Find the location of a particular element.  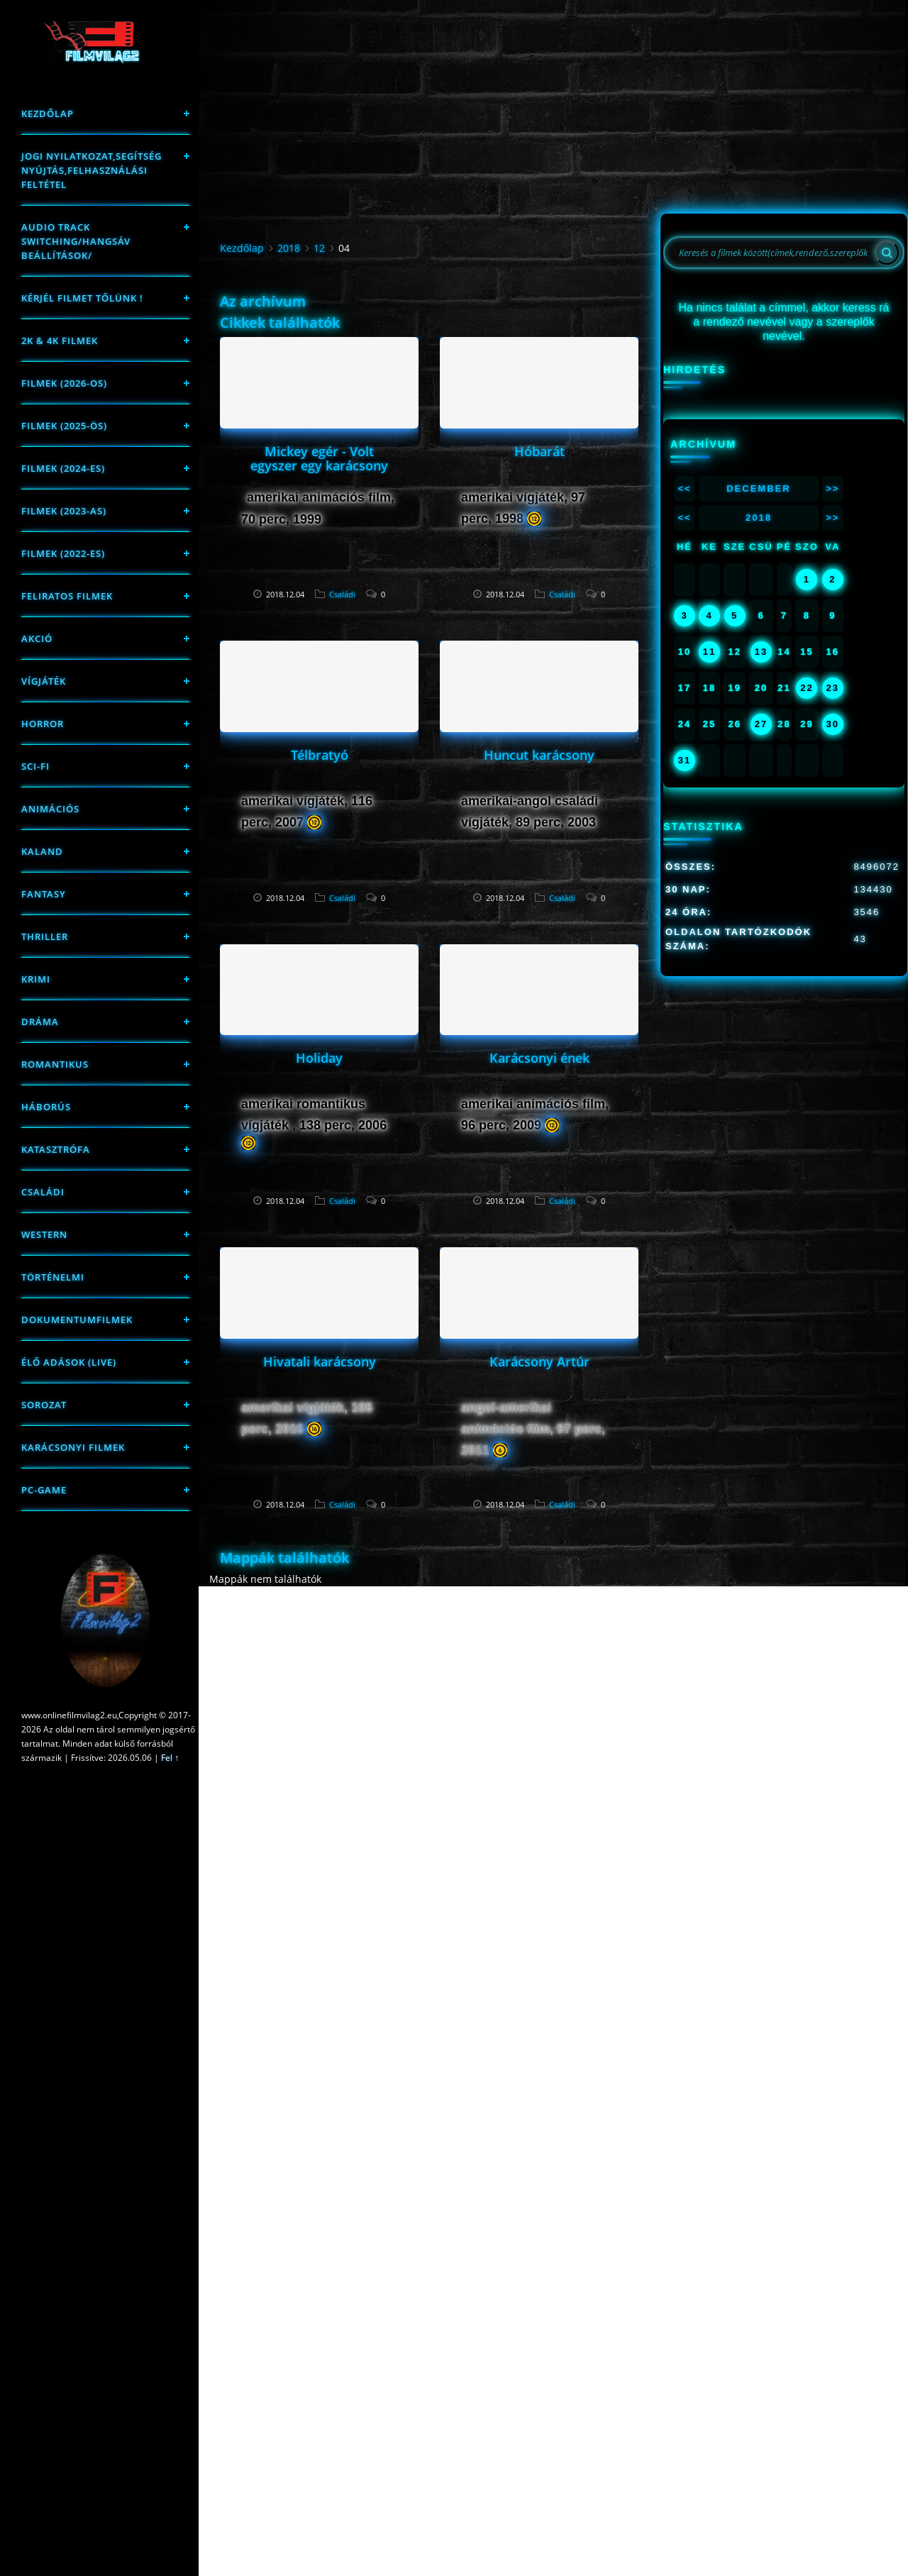

történelmi is located at coordinates (52, 1277).